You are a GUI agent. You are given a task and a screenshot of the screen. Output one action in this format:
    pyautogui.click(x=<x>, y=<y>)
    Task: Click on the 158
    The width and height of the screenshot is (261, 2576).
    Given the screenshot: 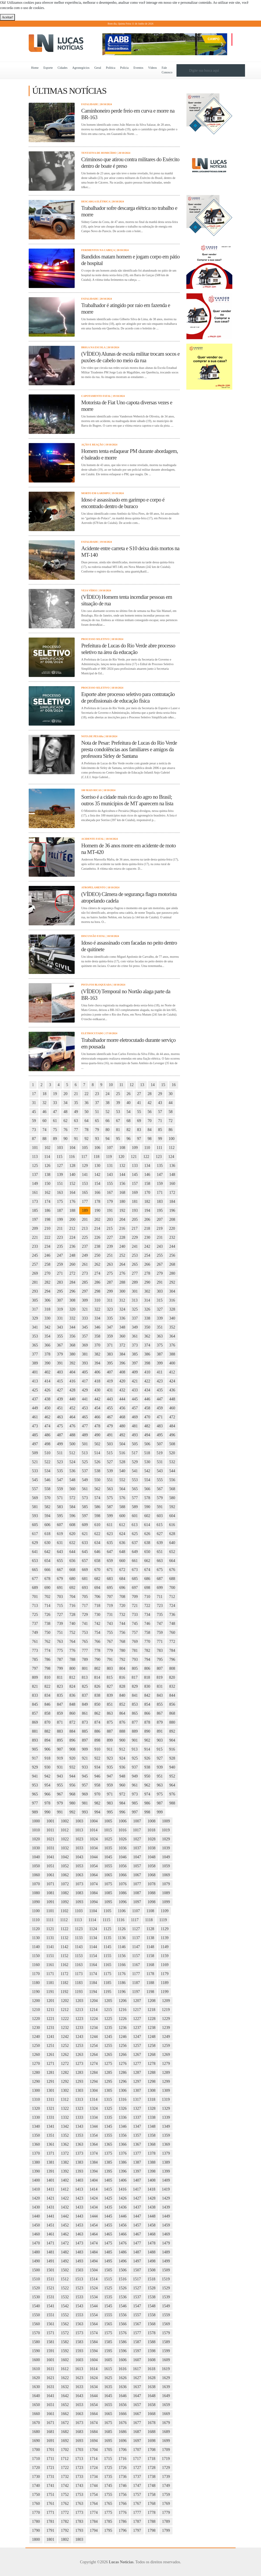 What is the action you would take?
    pyautogui.click(x=147, y=1183)
    